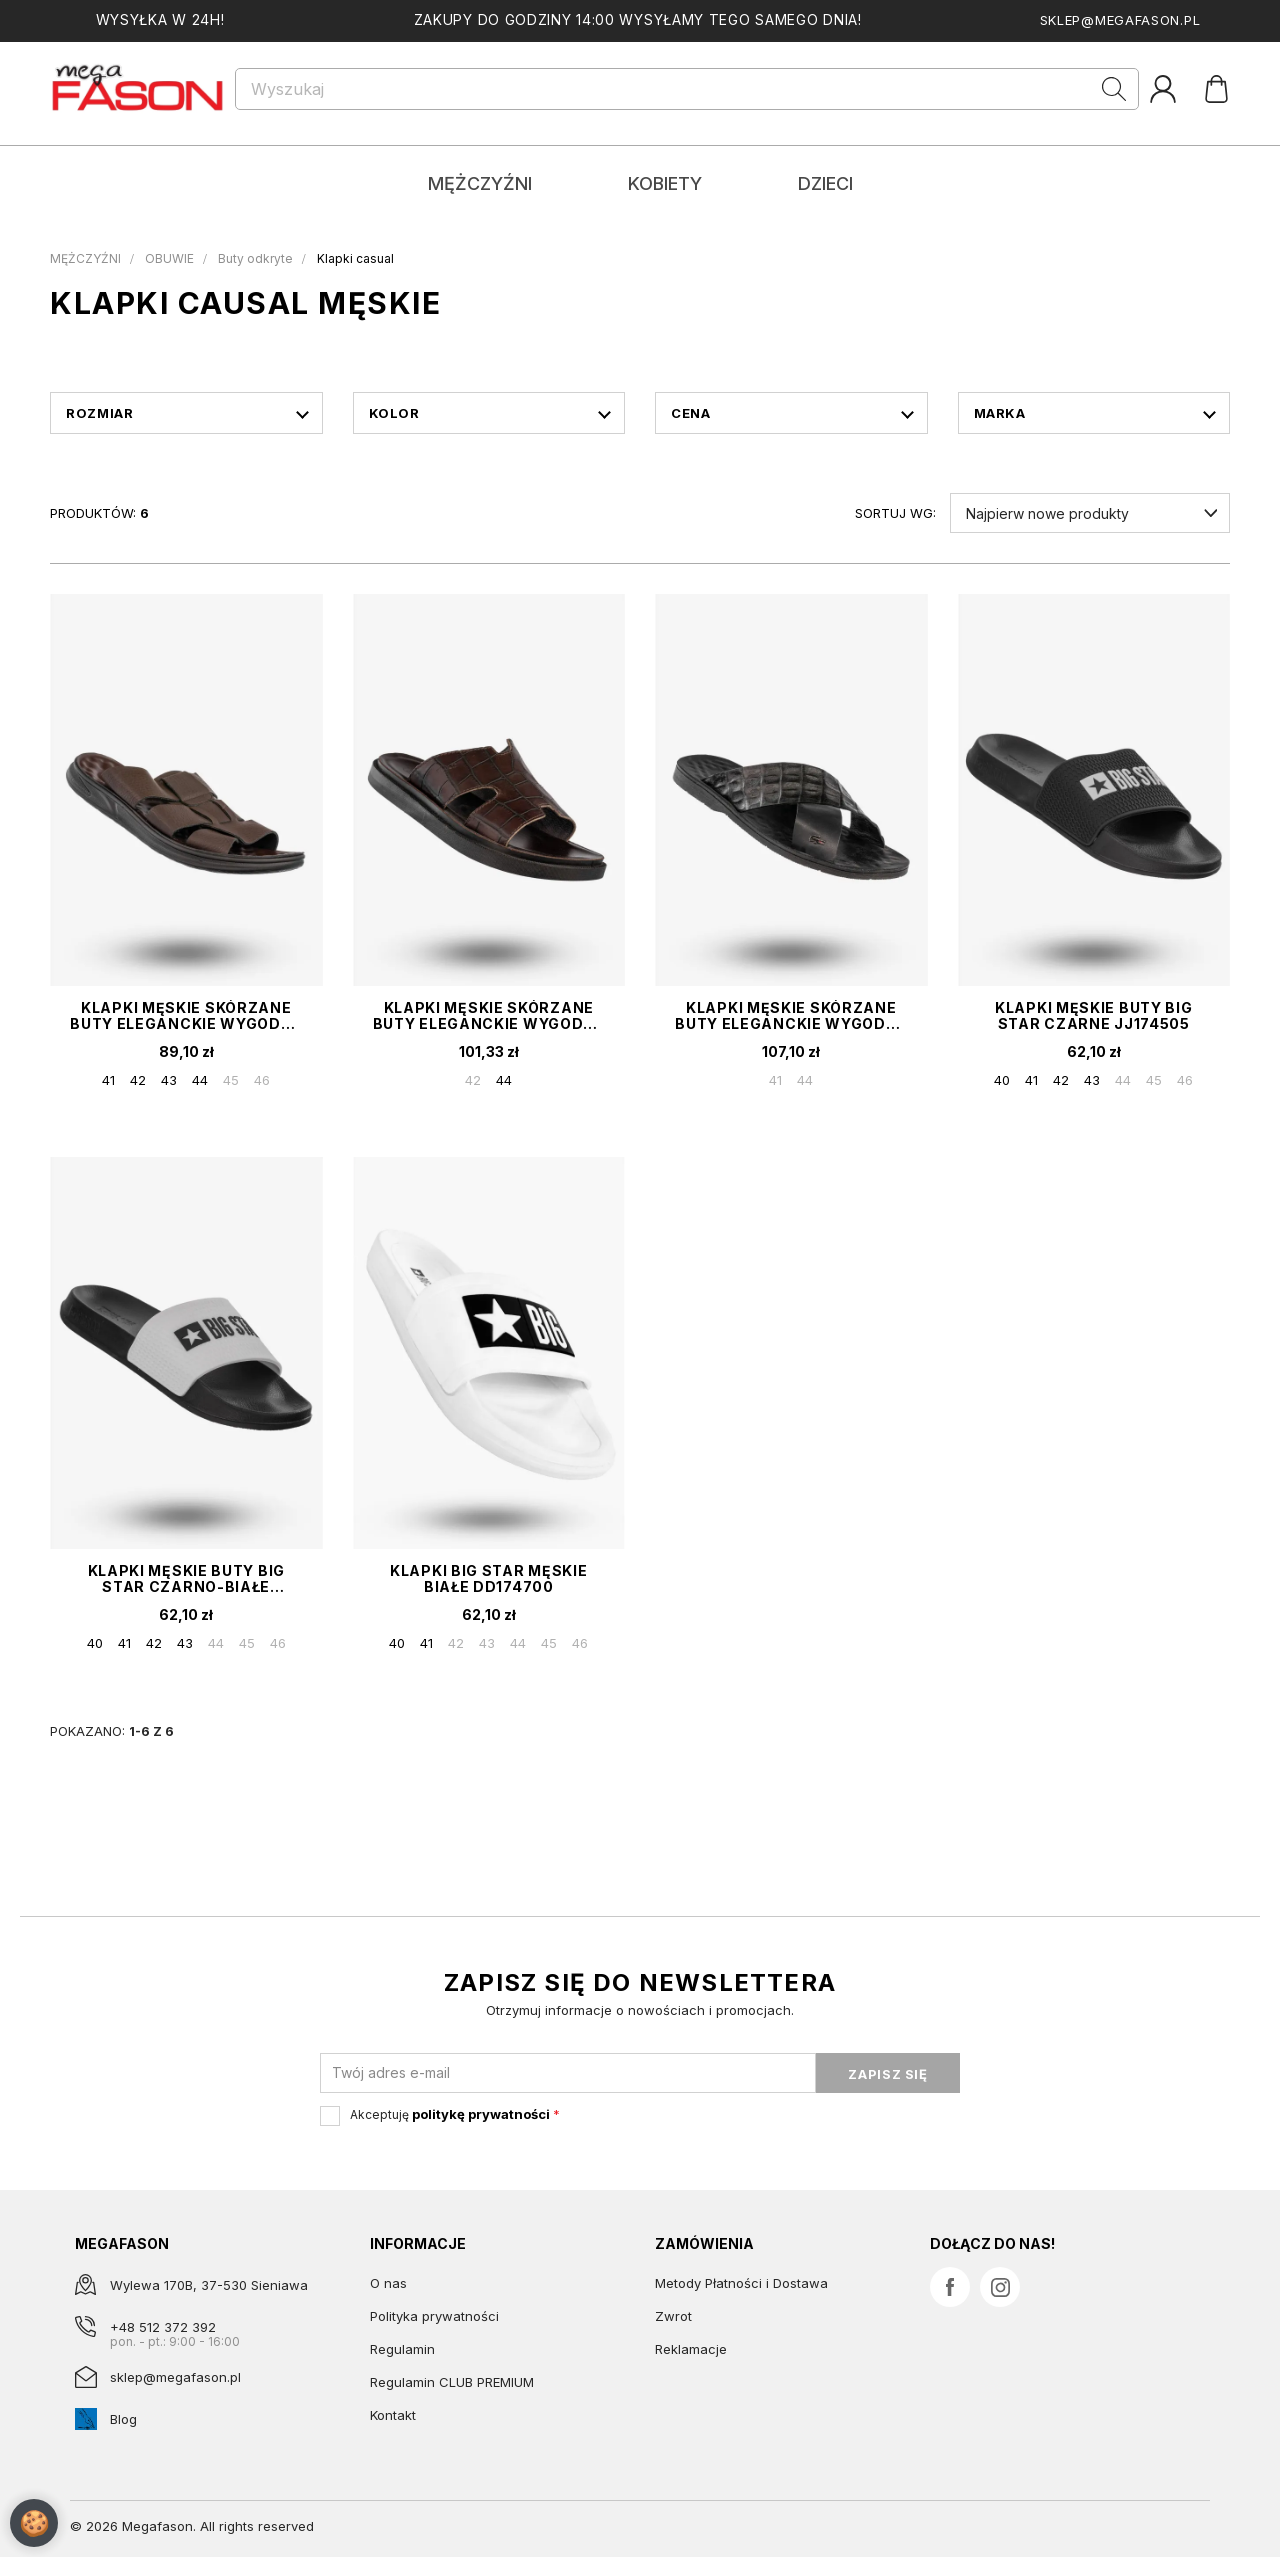 The image size is (1280, 2557). What do you see at coordinates (434, 2316) in the screenshot?
I see `Polityka prywatności` at bounding box center [434, 2316].